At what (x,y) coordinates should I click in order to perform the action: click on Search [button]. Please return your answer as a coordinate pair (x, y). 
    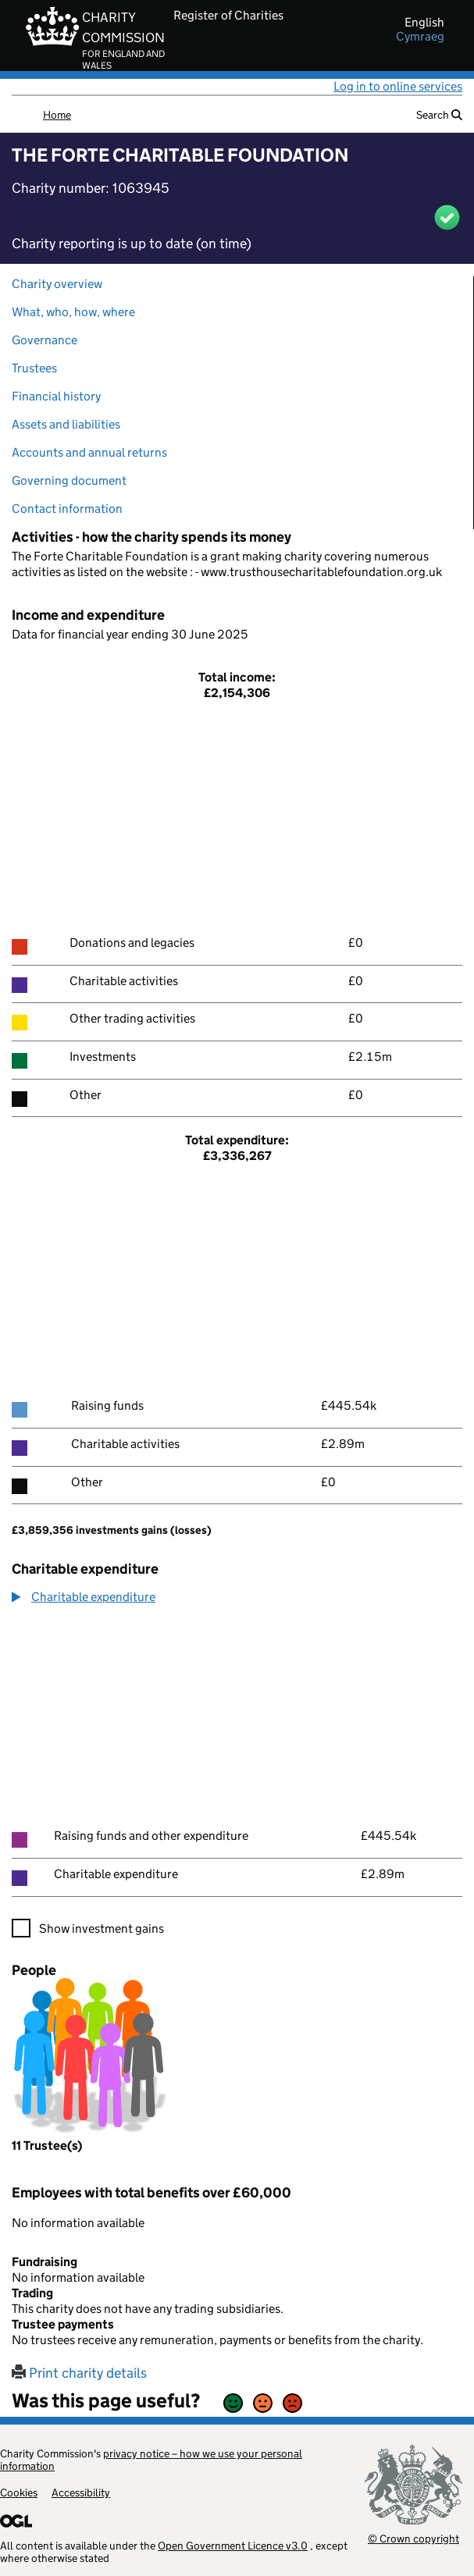
    Looking at the image, I should click on (439, 115).